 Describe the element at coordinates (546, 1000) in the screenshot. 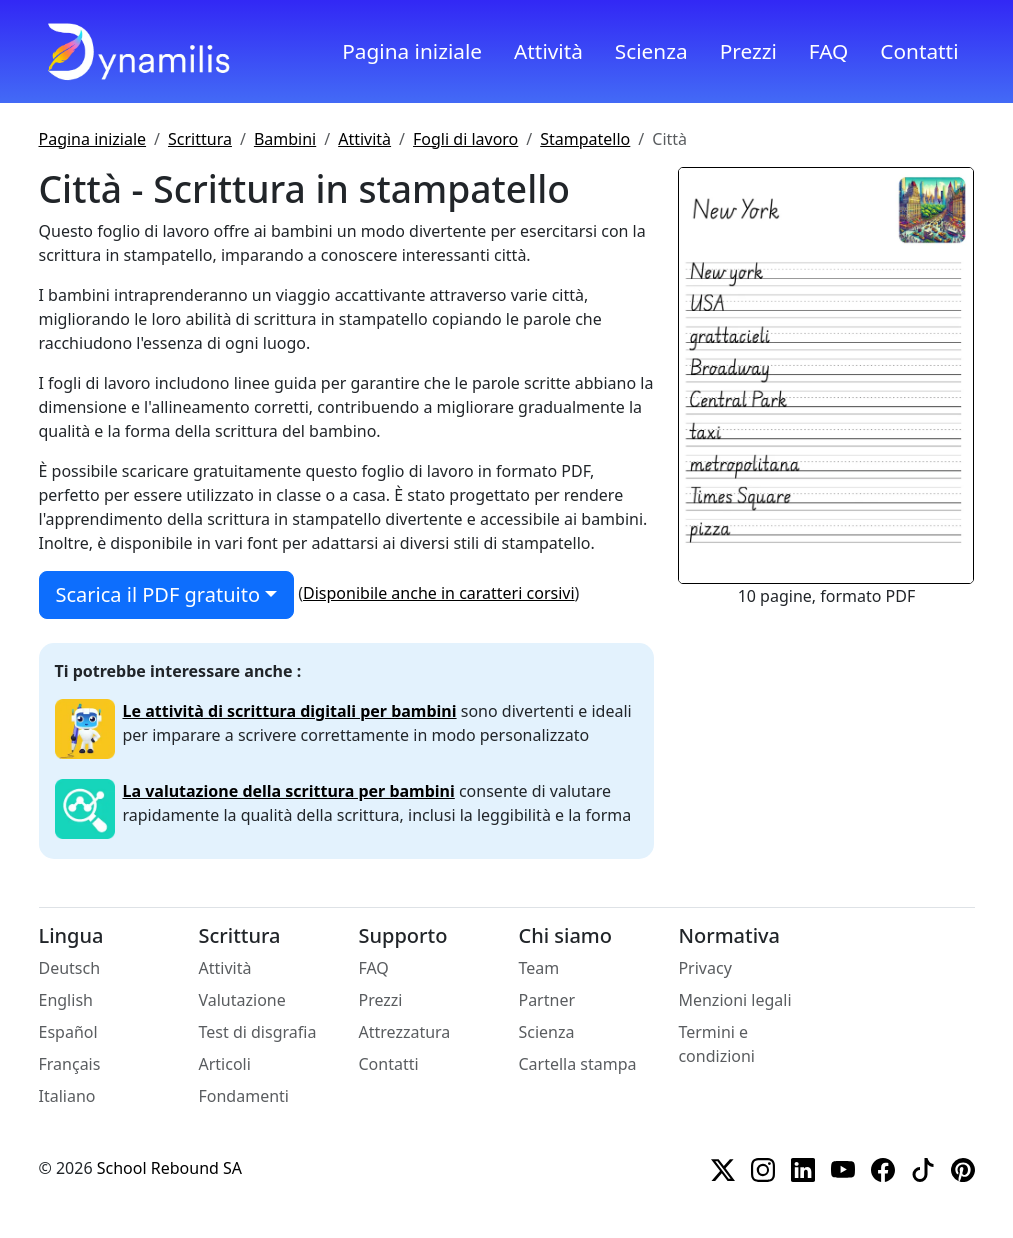

I see `Partner` at that location.